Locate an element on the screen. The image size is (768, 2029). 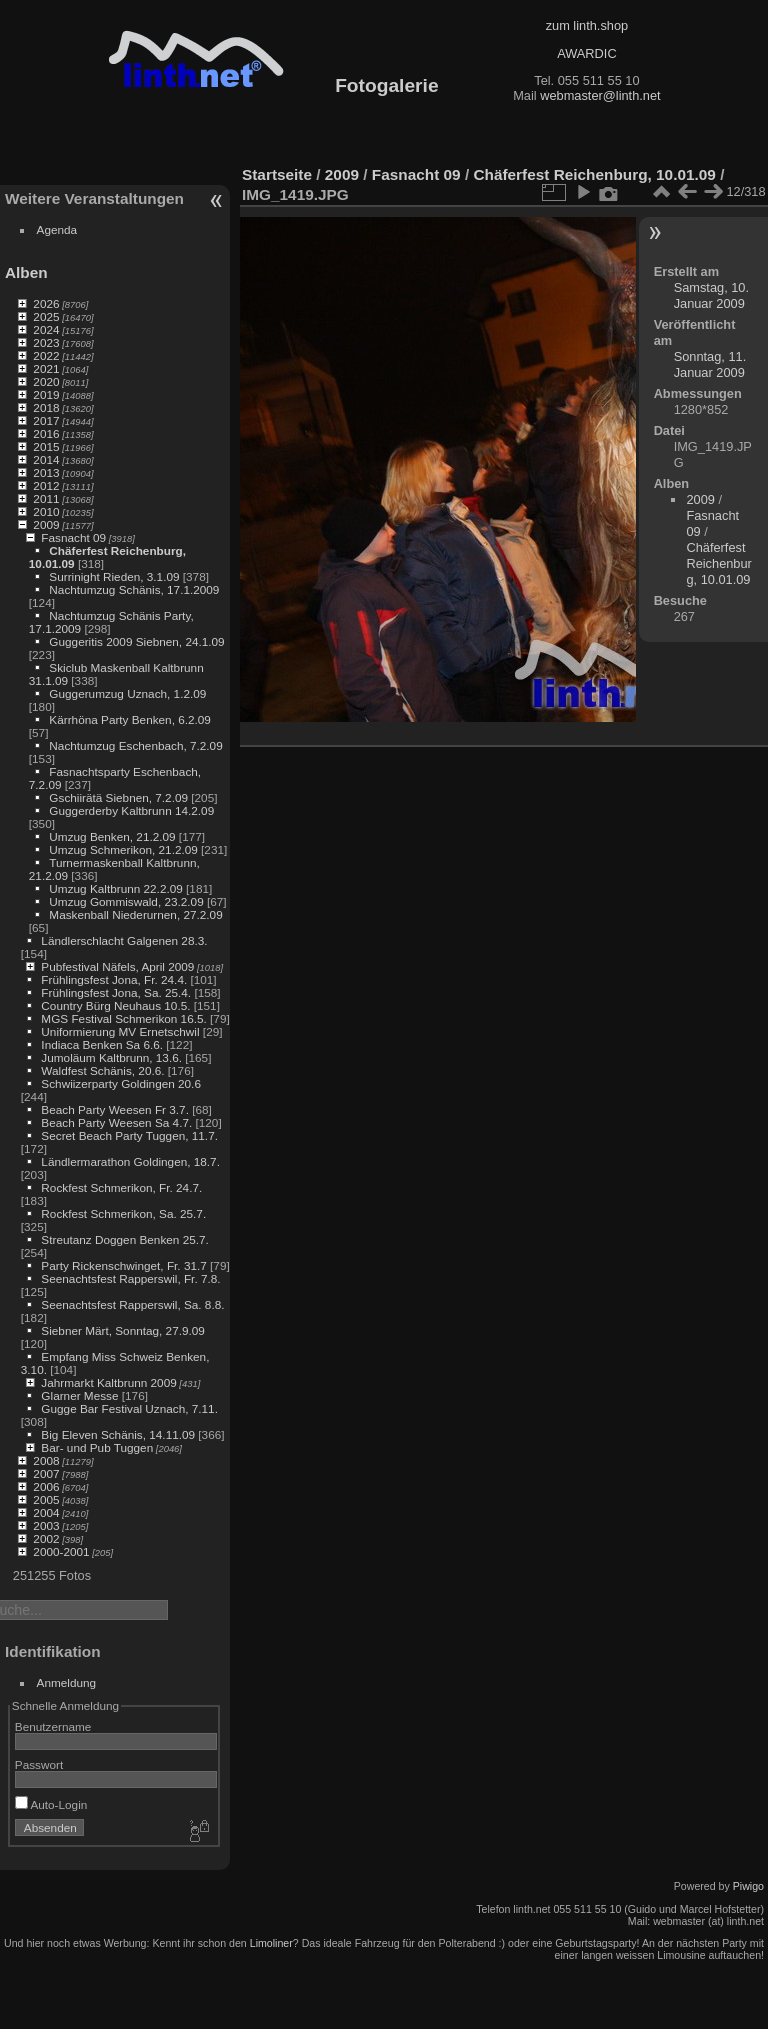
Indiaca Benken Sa 6.6. is located at coordinates (102, 1044).